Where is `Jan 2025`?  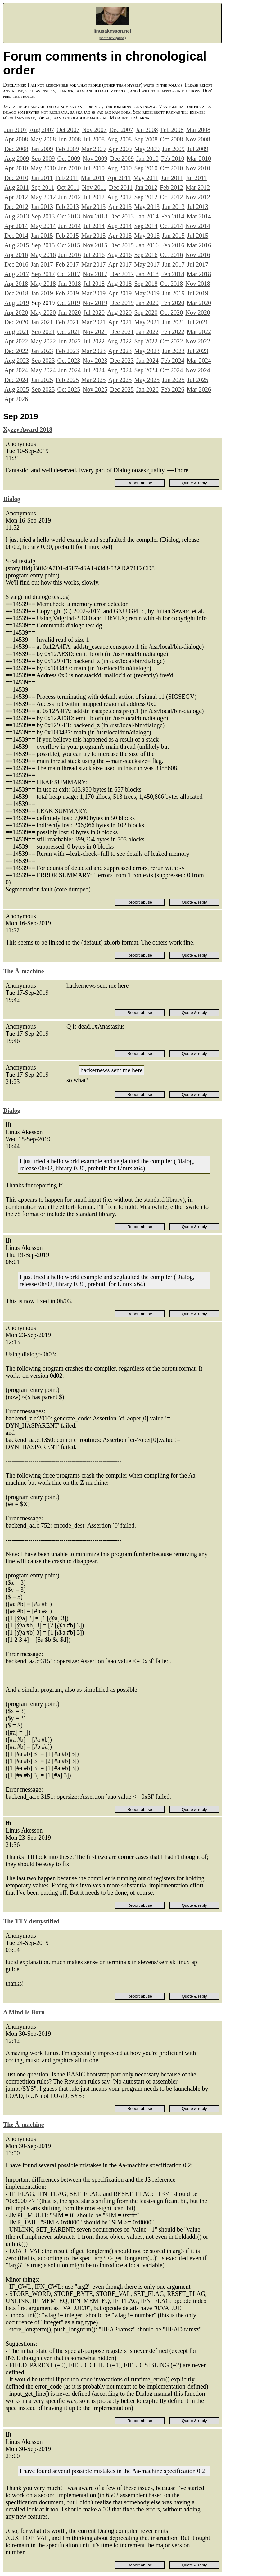
Jan 2025 is located at coordinates (42, 379).